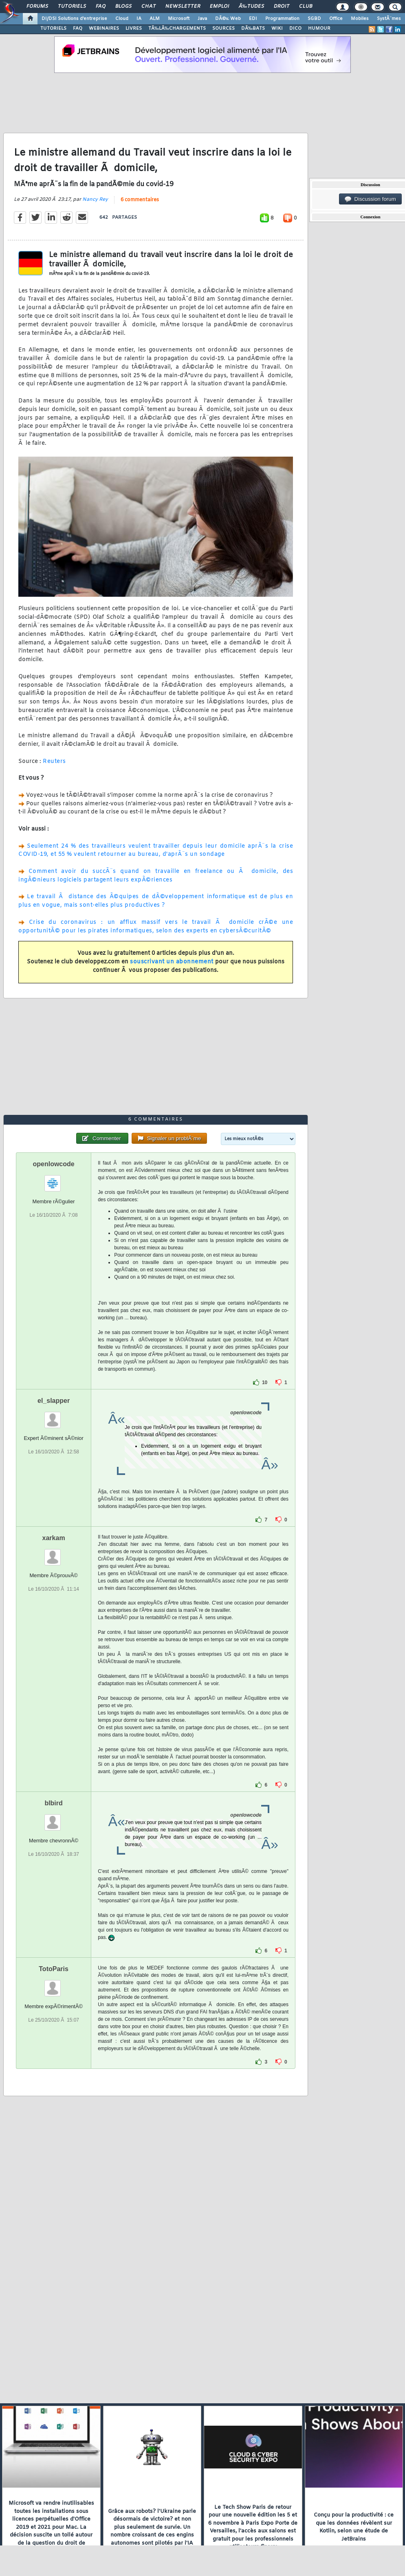  What do you see at coordinates (253, 19) in the screenshot?
I see `EDI` at bounding box center [253, 19].